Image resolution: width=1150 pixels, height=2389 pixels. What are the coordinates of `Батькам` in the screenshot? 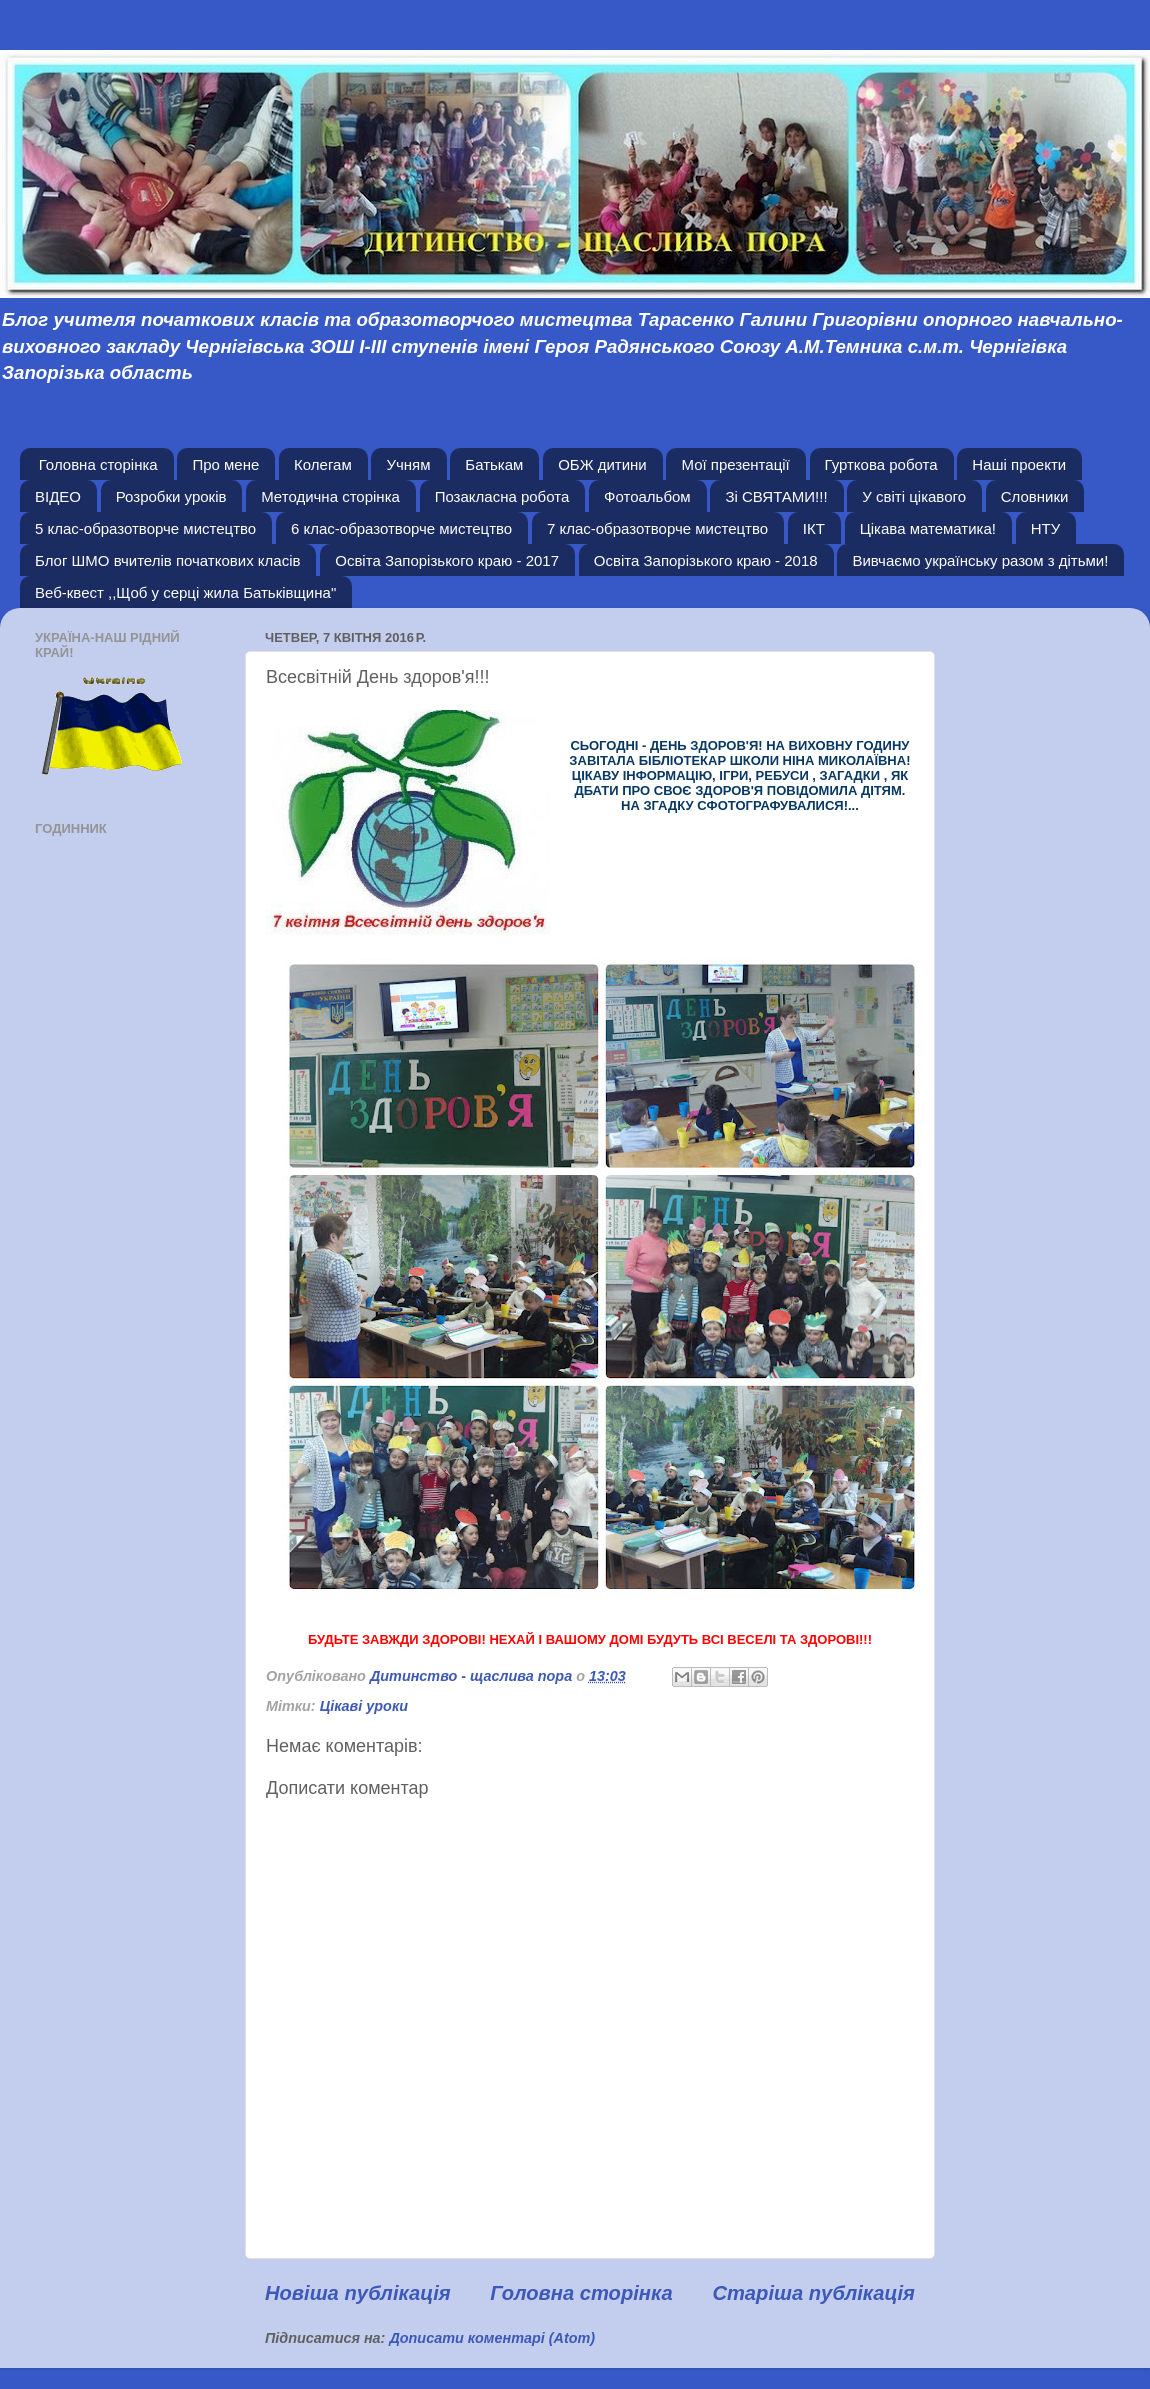 It's located at (494, 464).